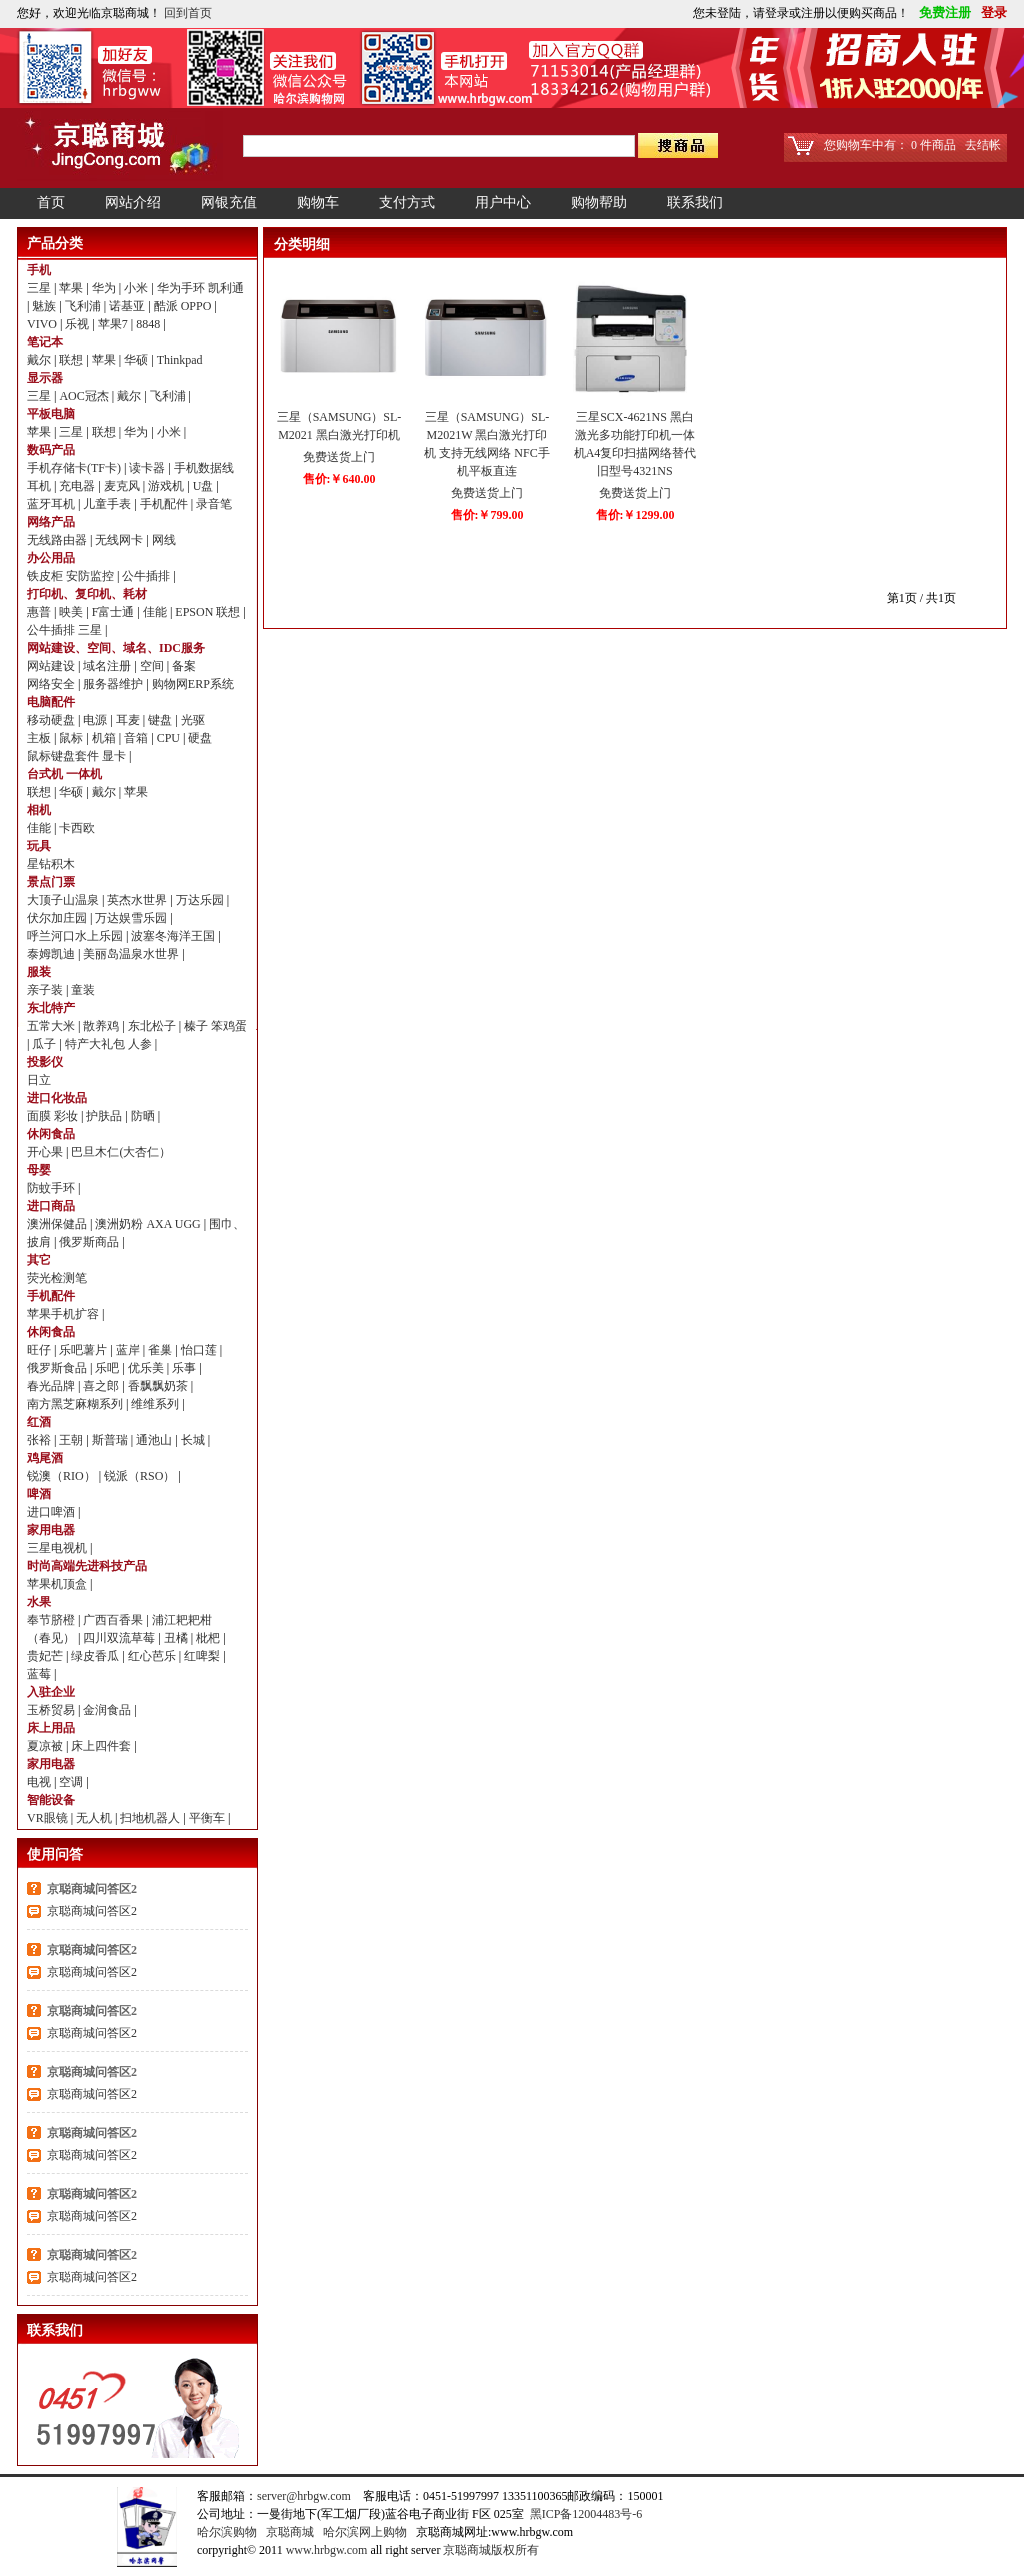 The height and width of the screenshot is (2572, 1024). What do you see at coordinates (339, 457) in the screenshot?
I see `免费送货上门` at bounding box center [339, 457].